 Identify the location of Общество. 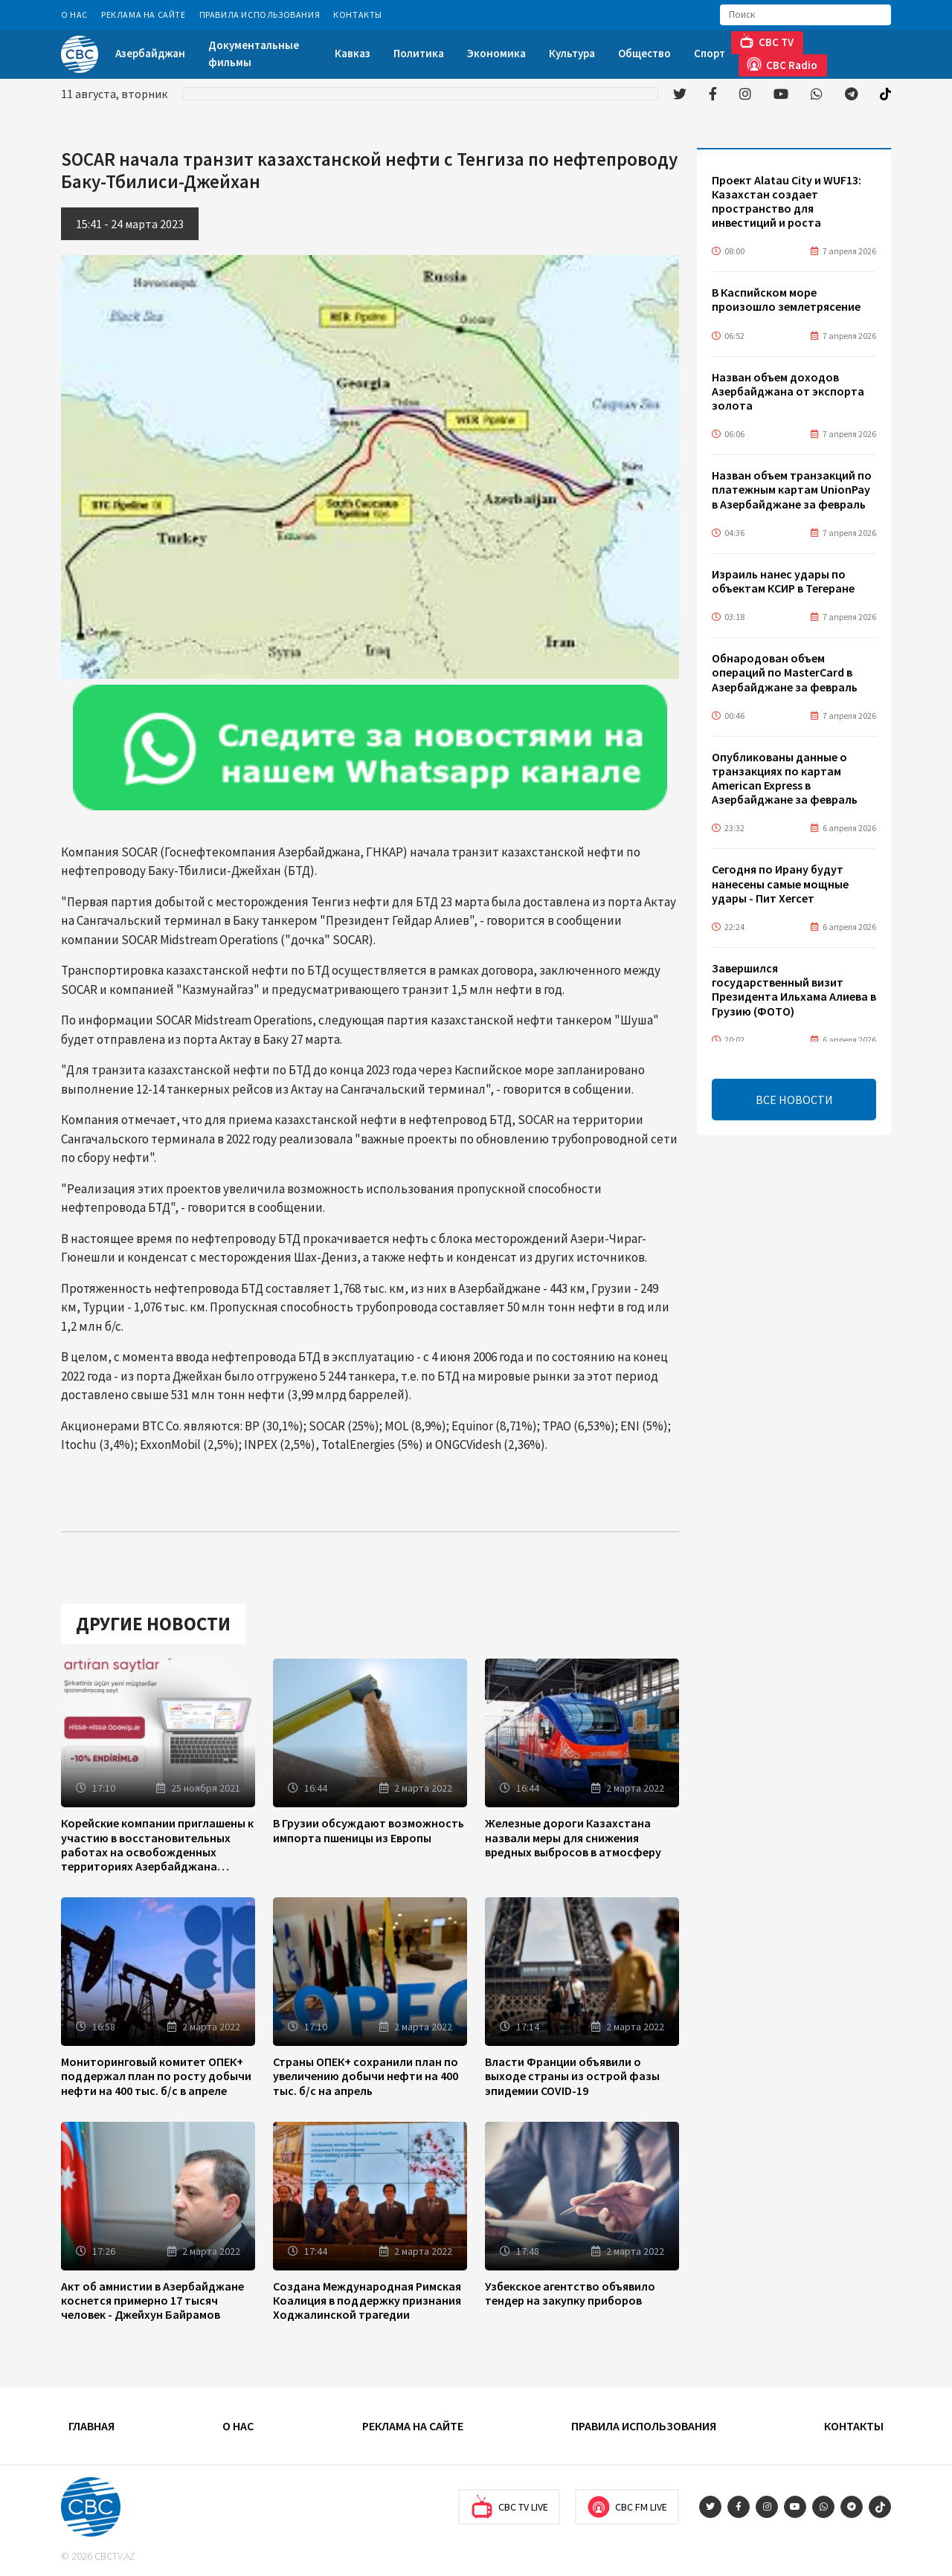
(644, 53).